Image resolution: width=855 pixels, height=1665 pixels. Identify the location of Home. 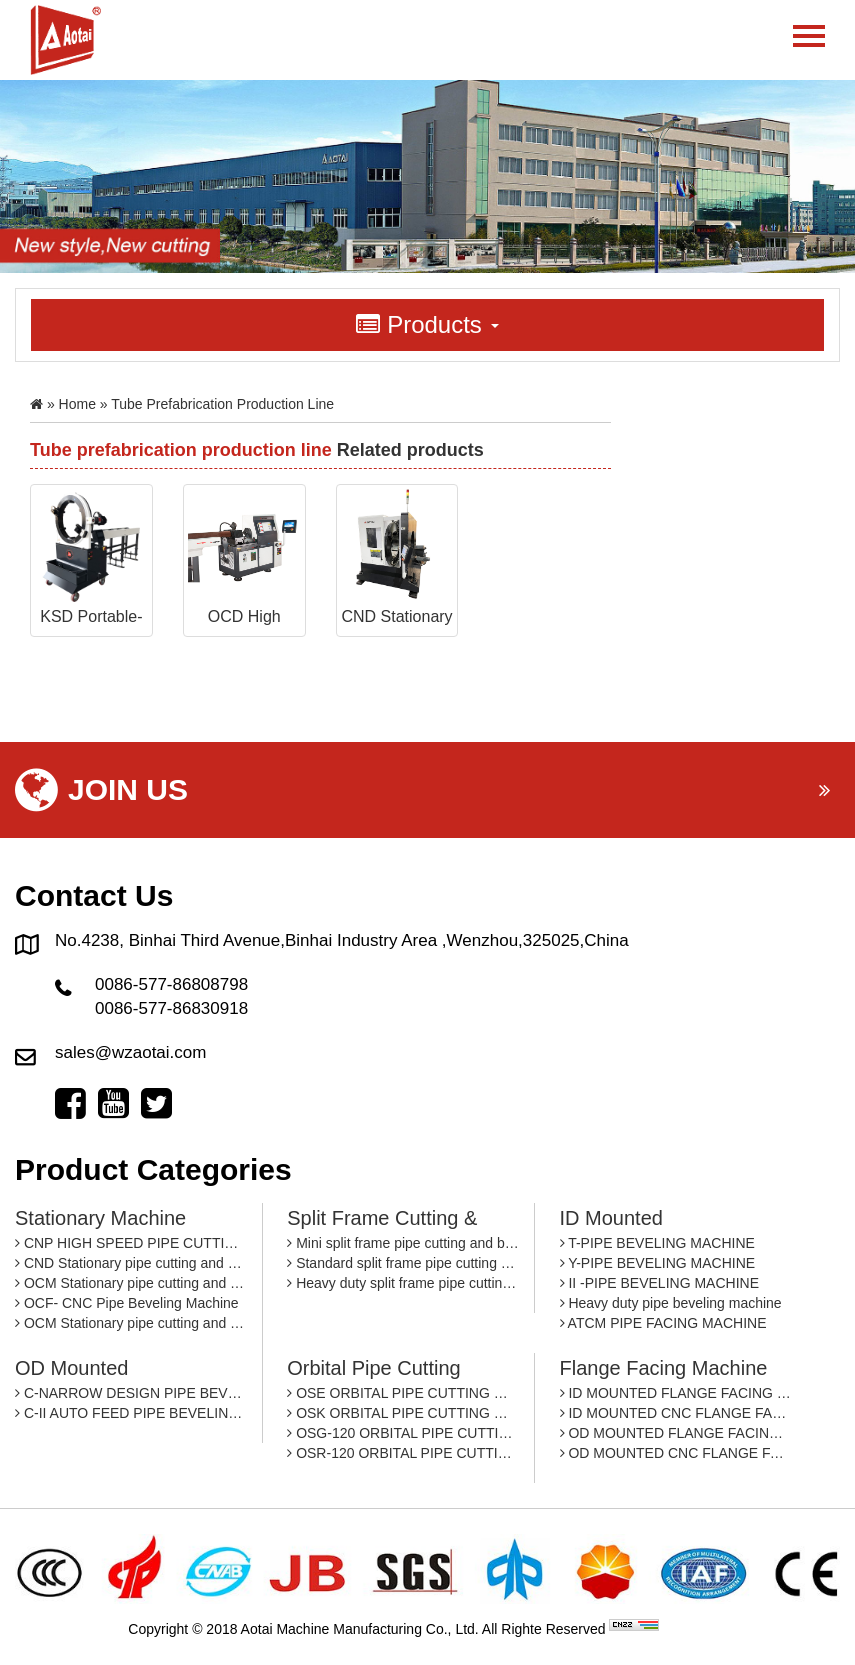
(77, 404).